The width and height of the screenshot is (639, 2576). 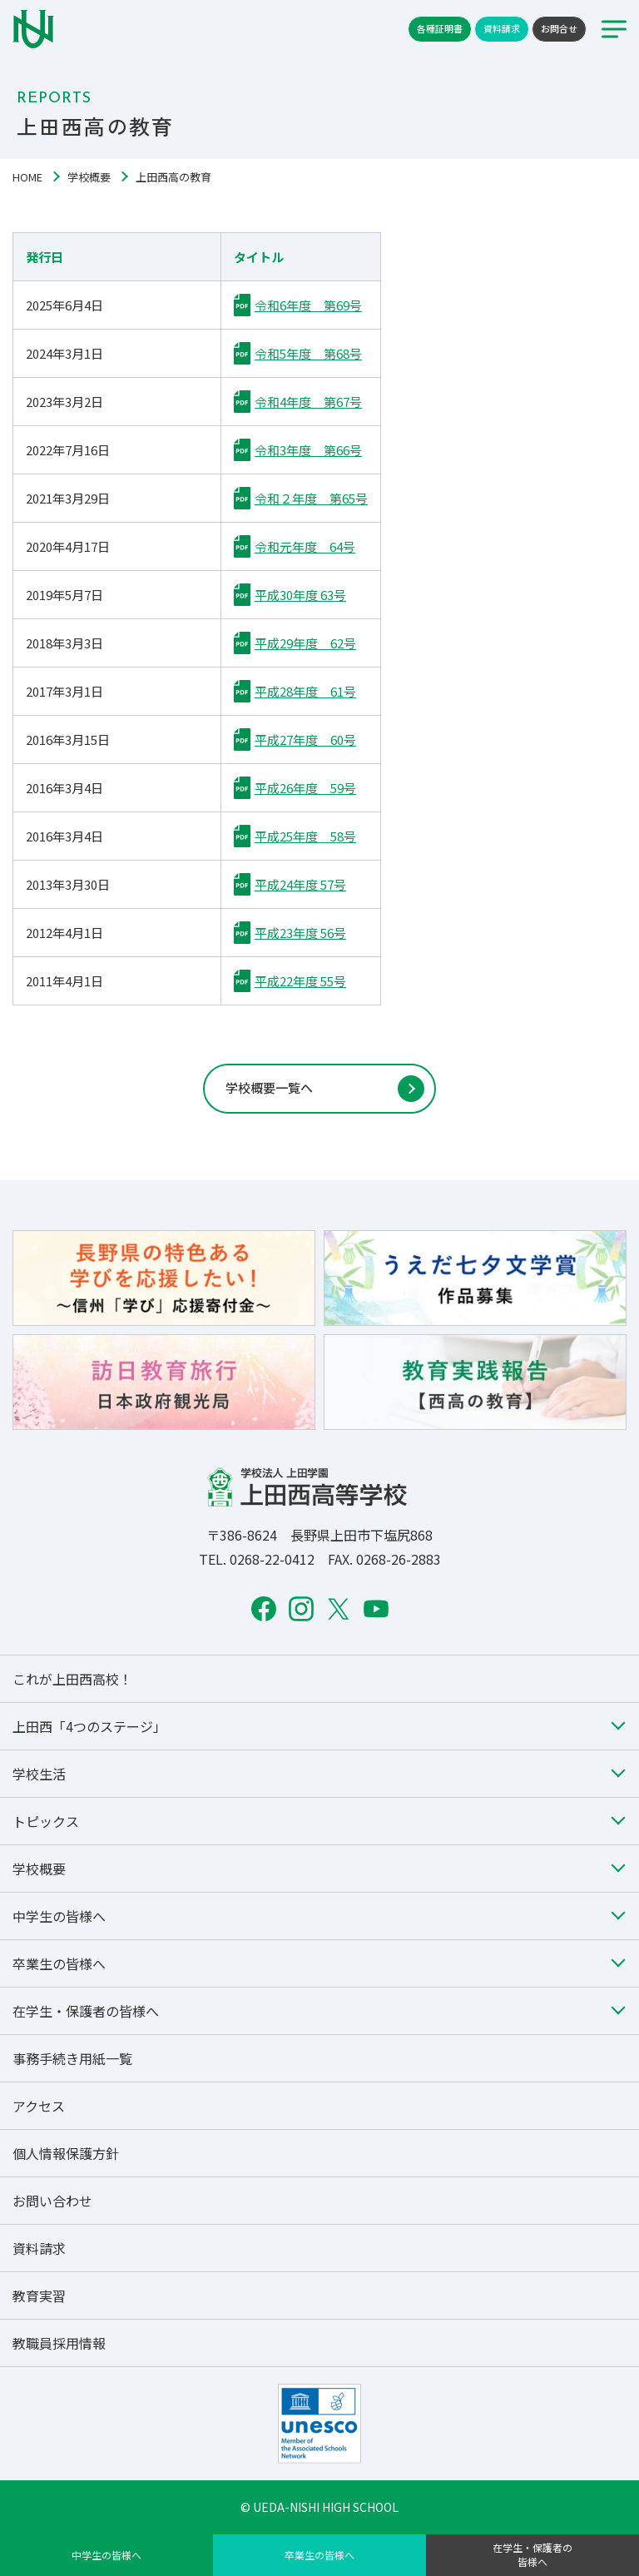 What do you see at coordinates (305, 643) in the screenshot?
I see `平成29年度 62号` at bounding box center [305, 643].